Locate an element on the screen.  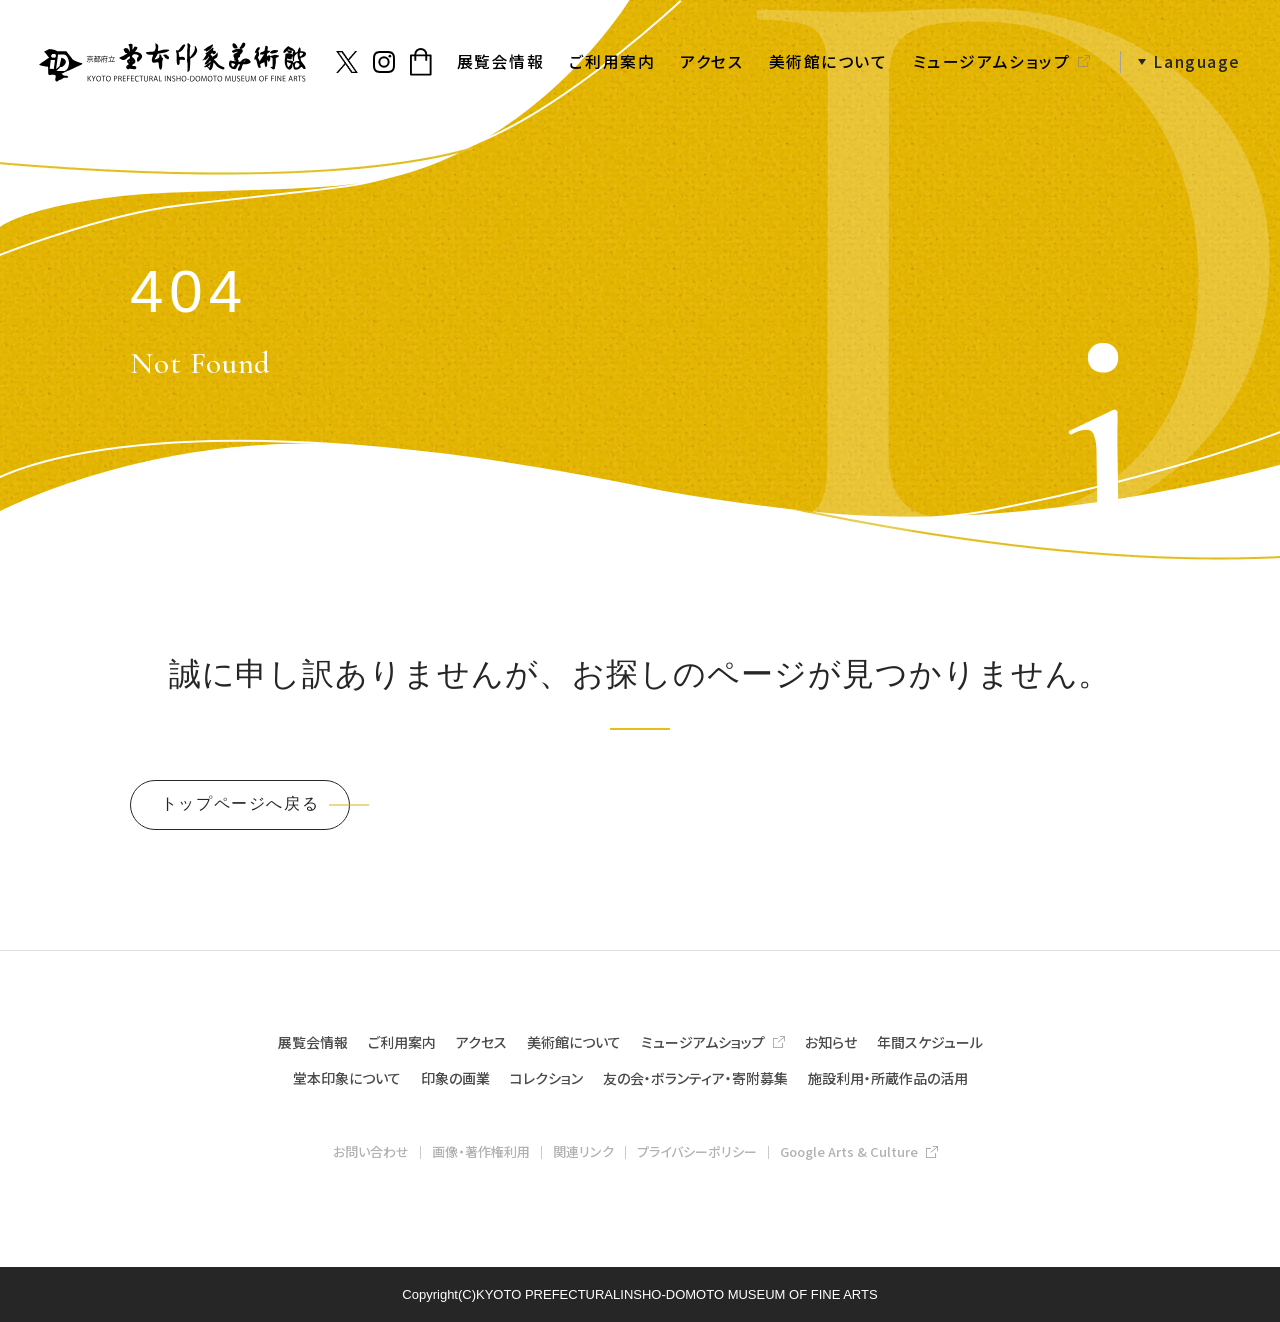
アクセス is located at coordinates (711, 61).